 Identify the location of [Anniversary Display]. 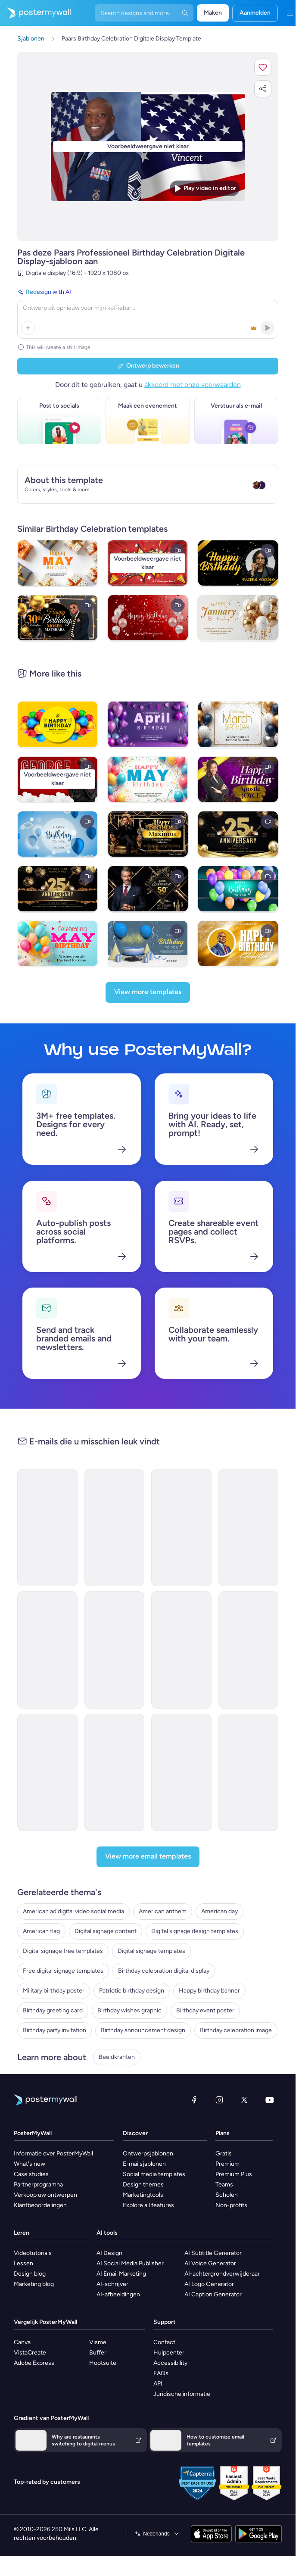
(238, 834).